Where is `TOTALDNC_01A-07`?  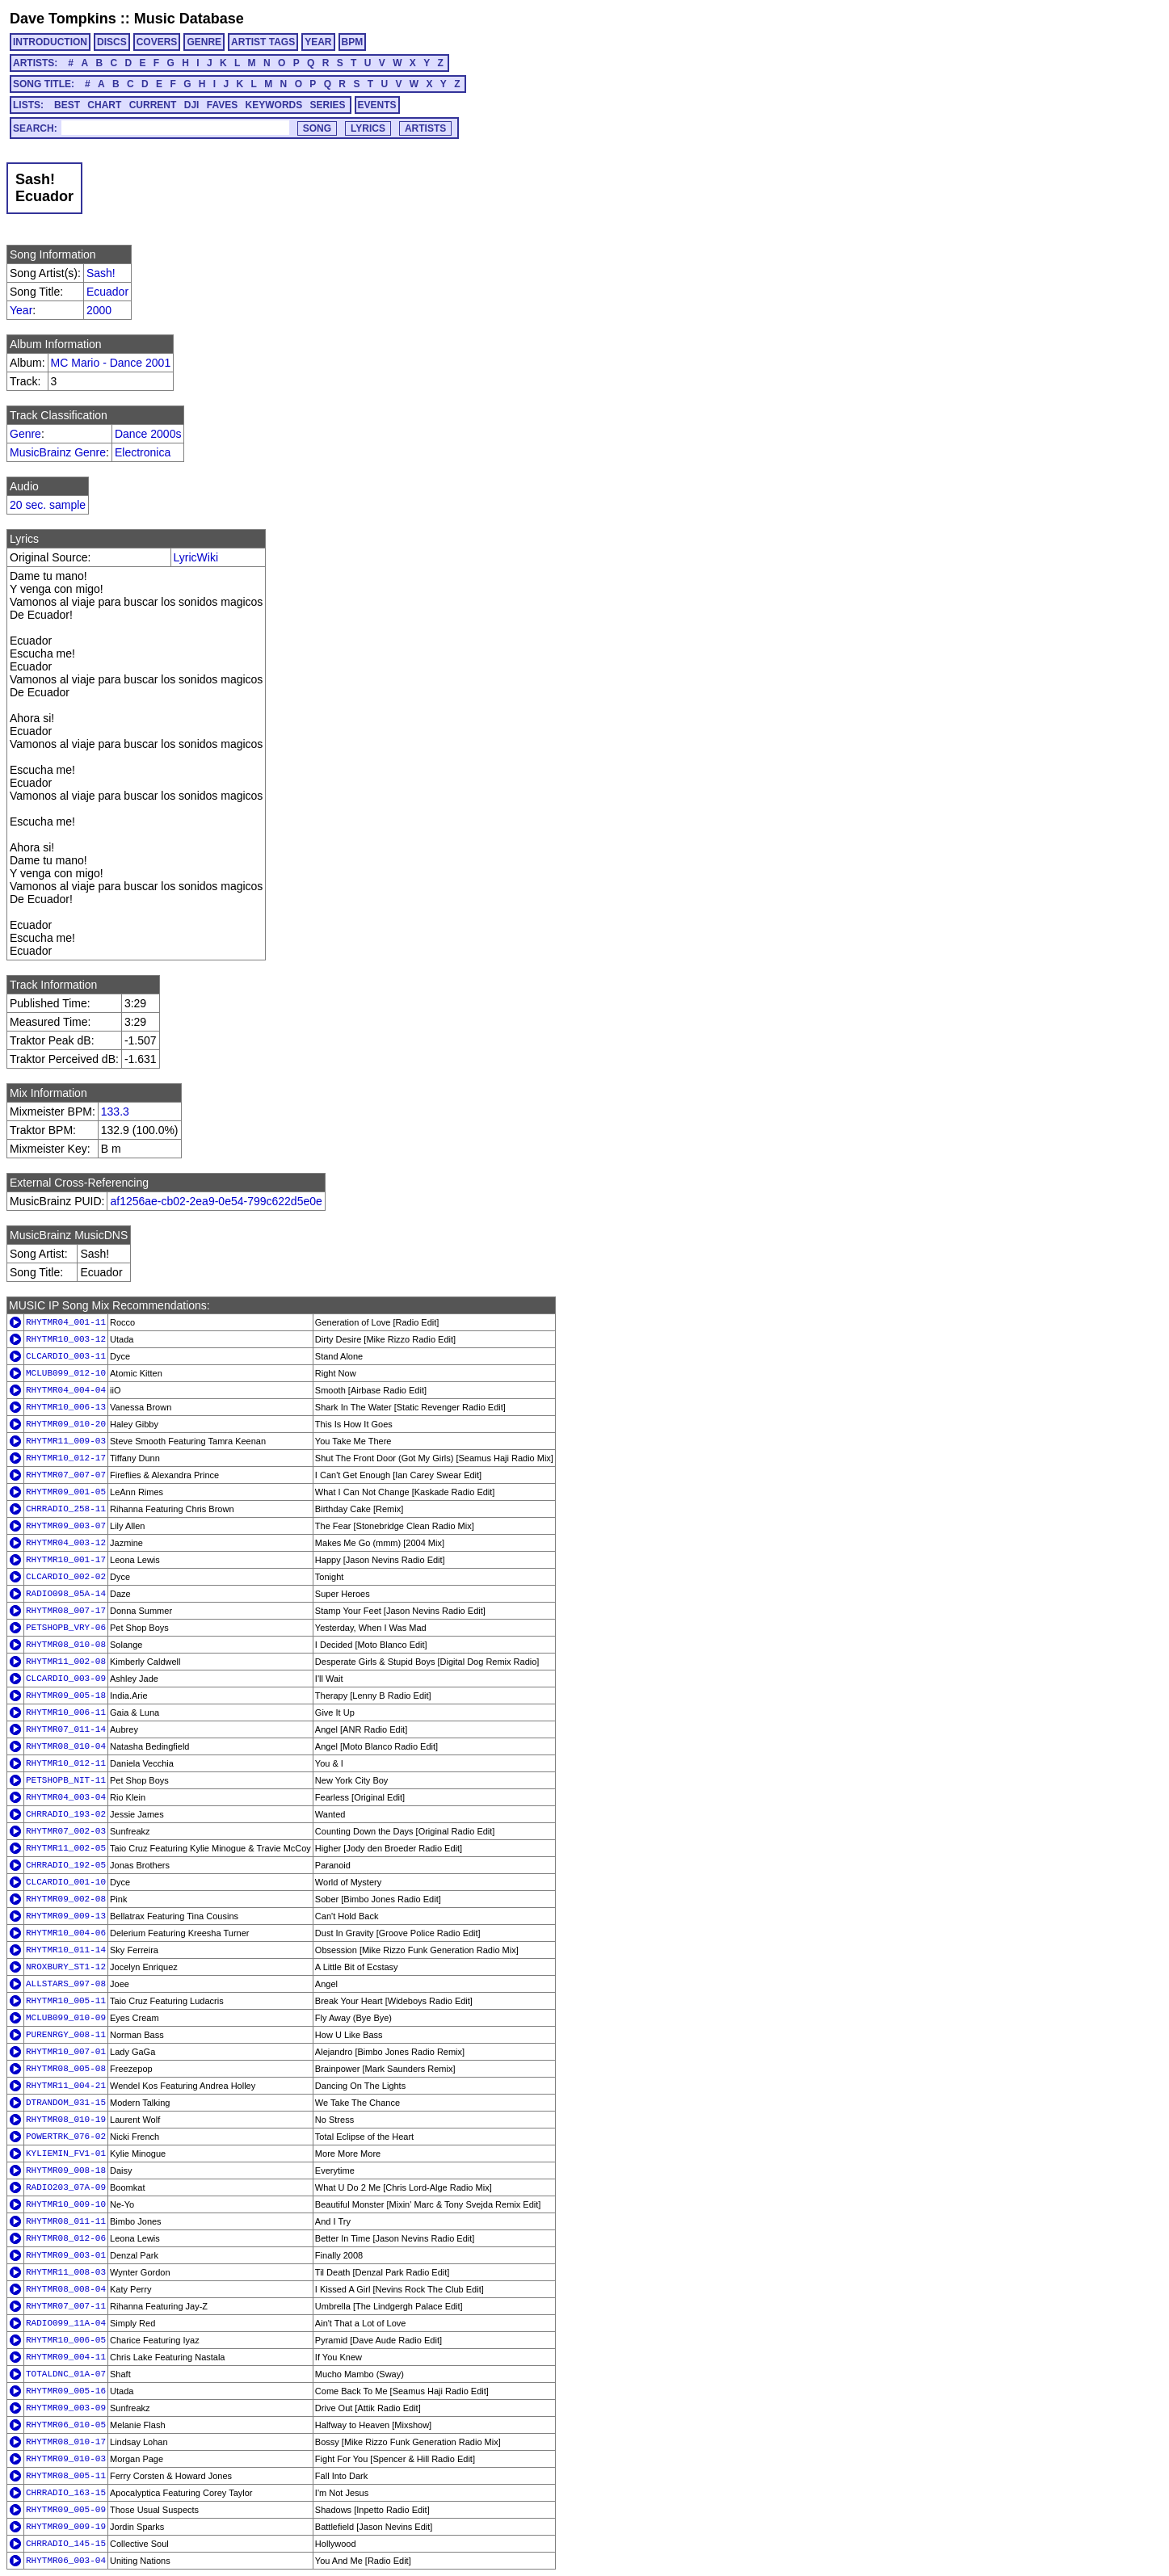
TOTALDNC_01A-07 is located at coordinates (66, 2374).